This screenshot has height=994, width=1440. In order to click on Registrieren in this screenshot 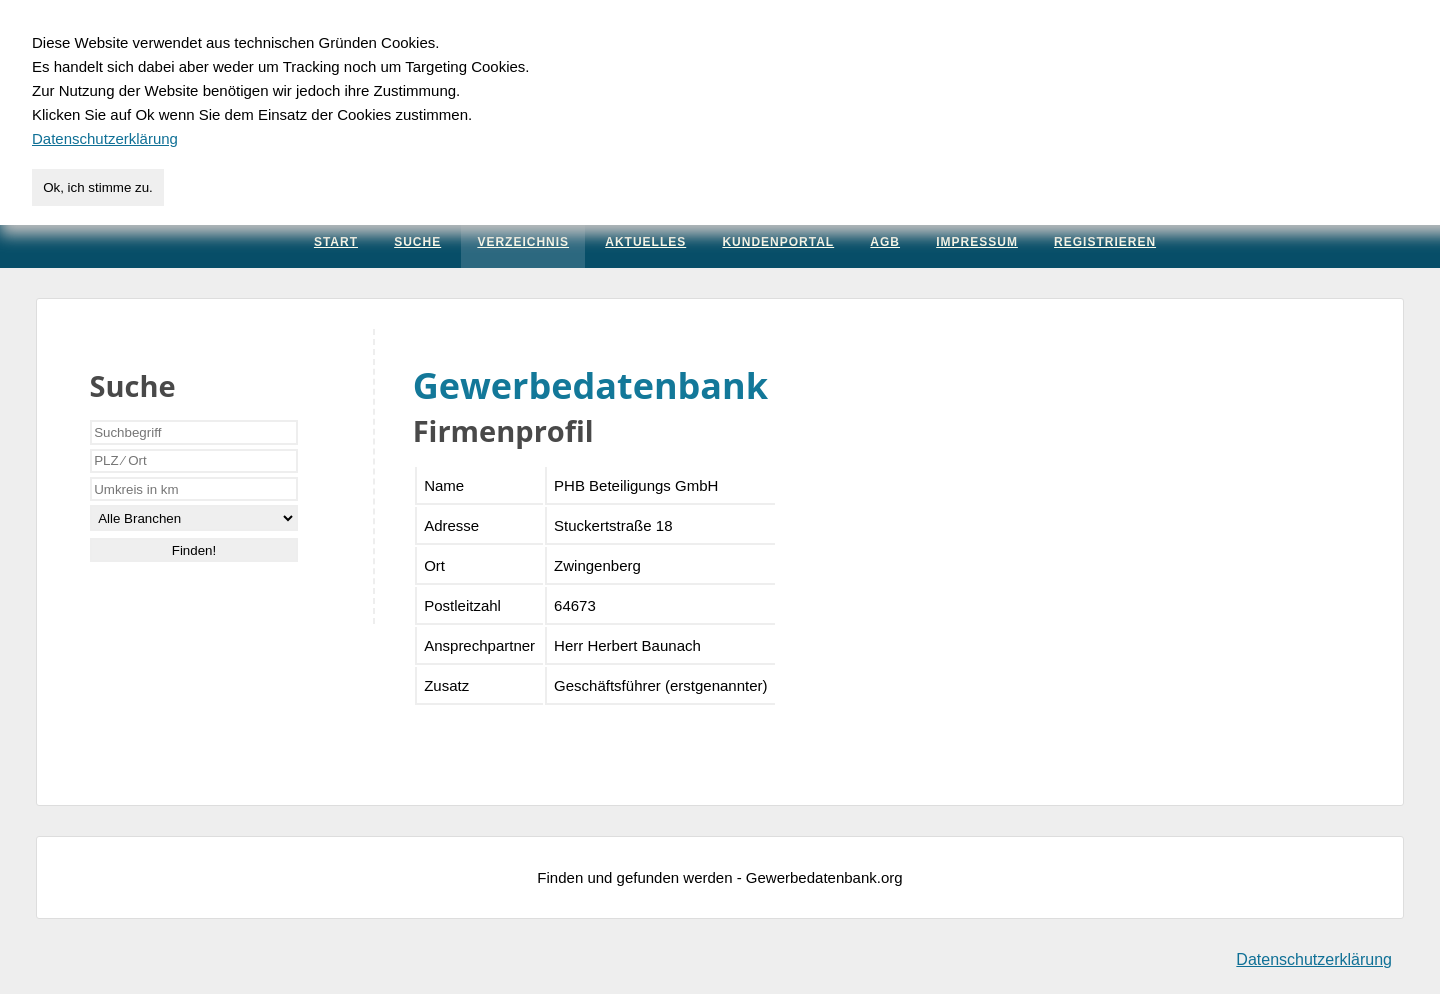, I will do `click(1105, 242)`.